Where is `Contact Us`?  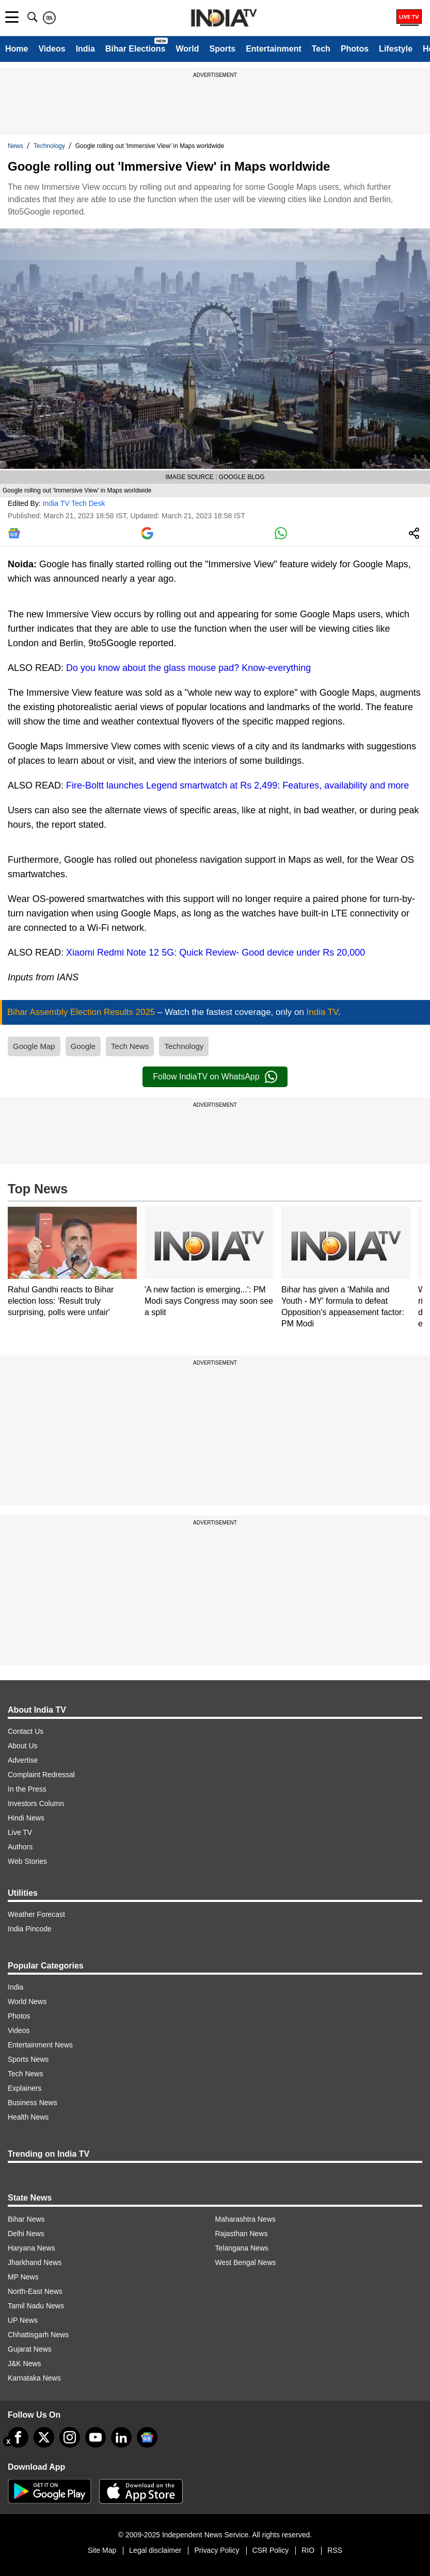
Contact Us is located at coordinates (25, 1731).